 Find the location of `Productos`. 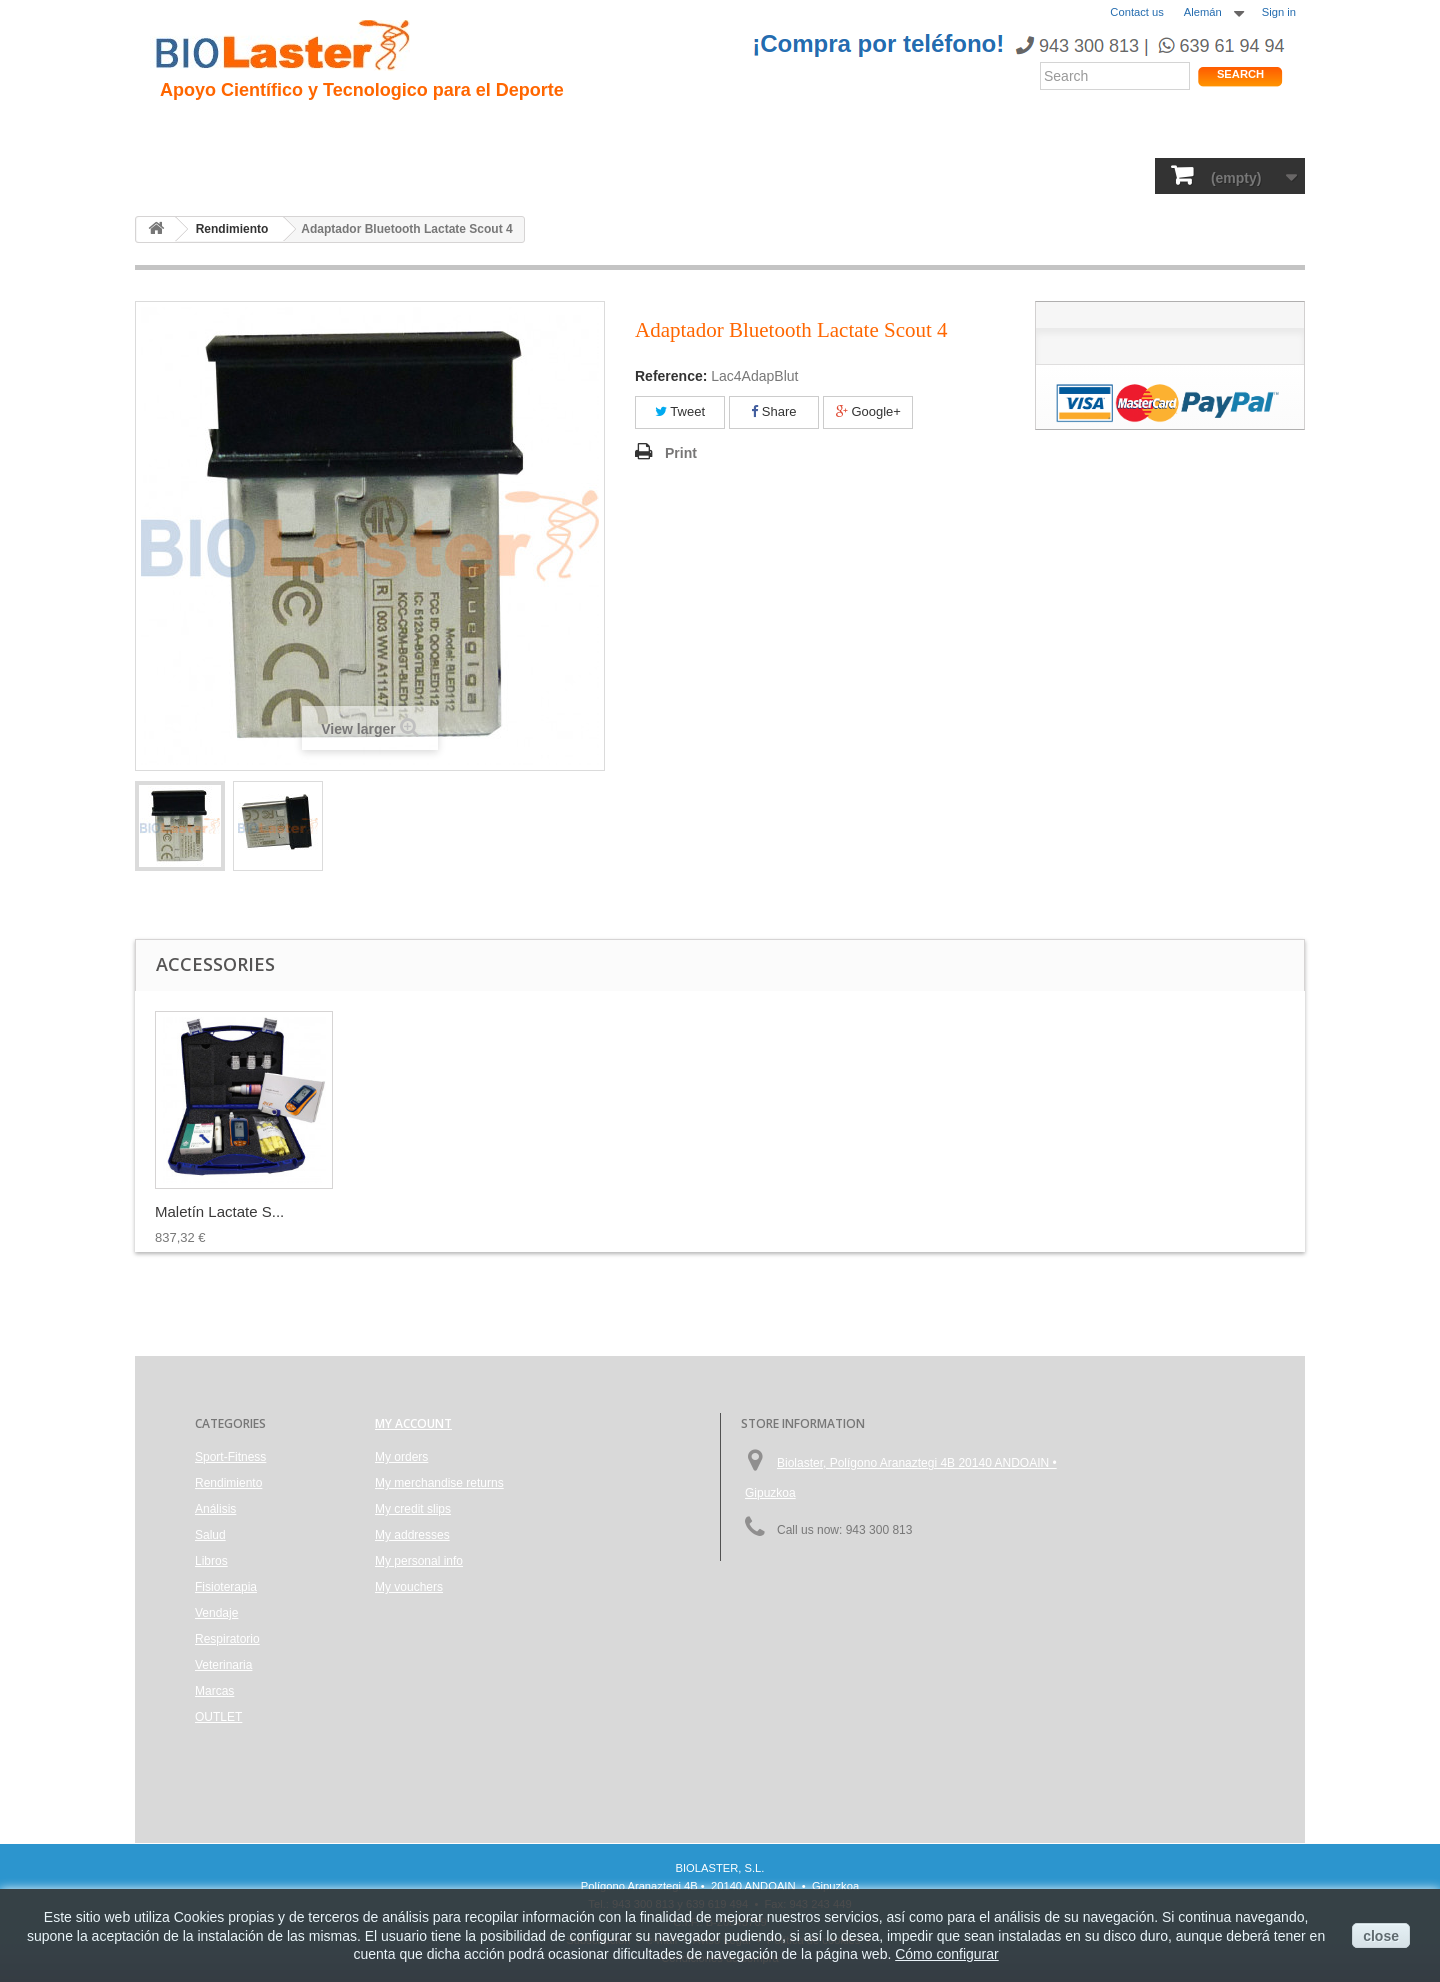

Productos is located at coordinates (901, 130).